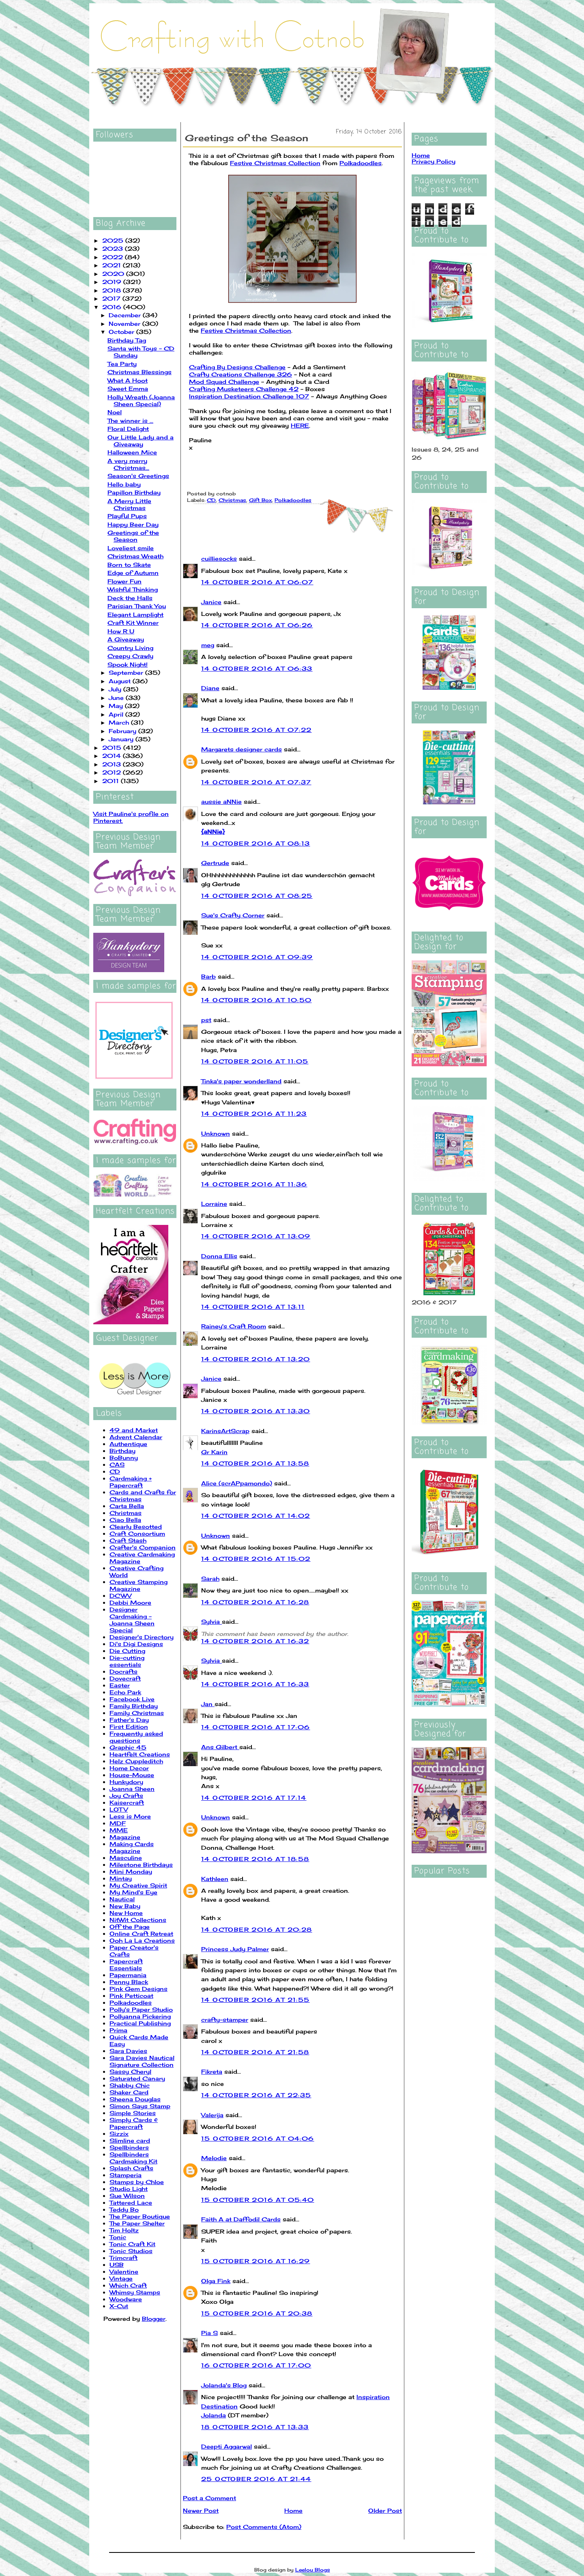 The image size is (584, 2576). I want to click on 15 October 2016 at 16:29, so click(255, 2260).